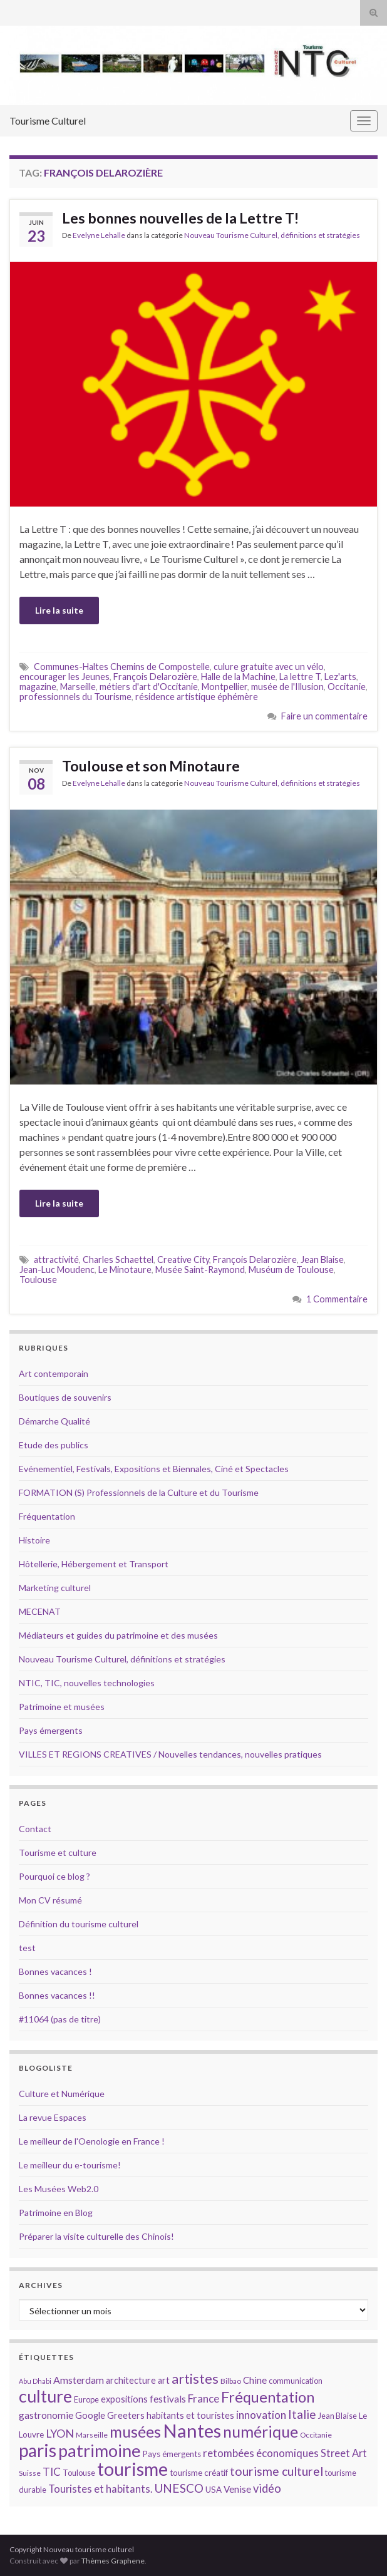 The height and width of the screenshot is (2576, 387). I want to click on artistes [artistes (29 éléments)], so click(195, 2378).